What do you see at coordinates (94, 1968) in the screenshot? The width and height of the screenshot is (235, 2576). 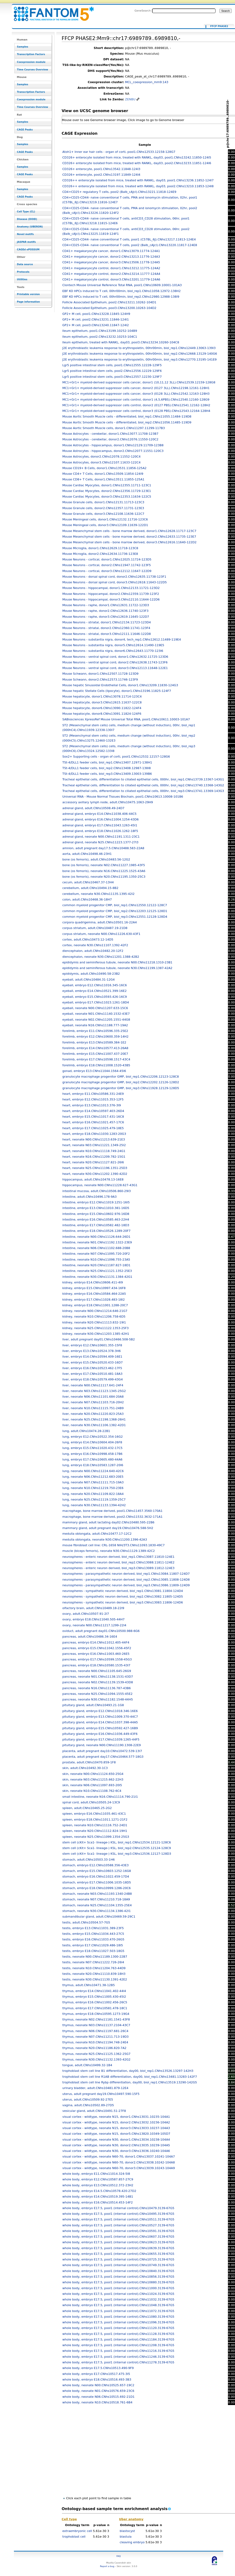 I see `testis, neonate N10.CNhs11204.763-44D9` at bounding box center [94, 1968].